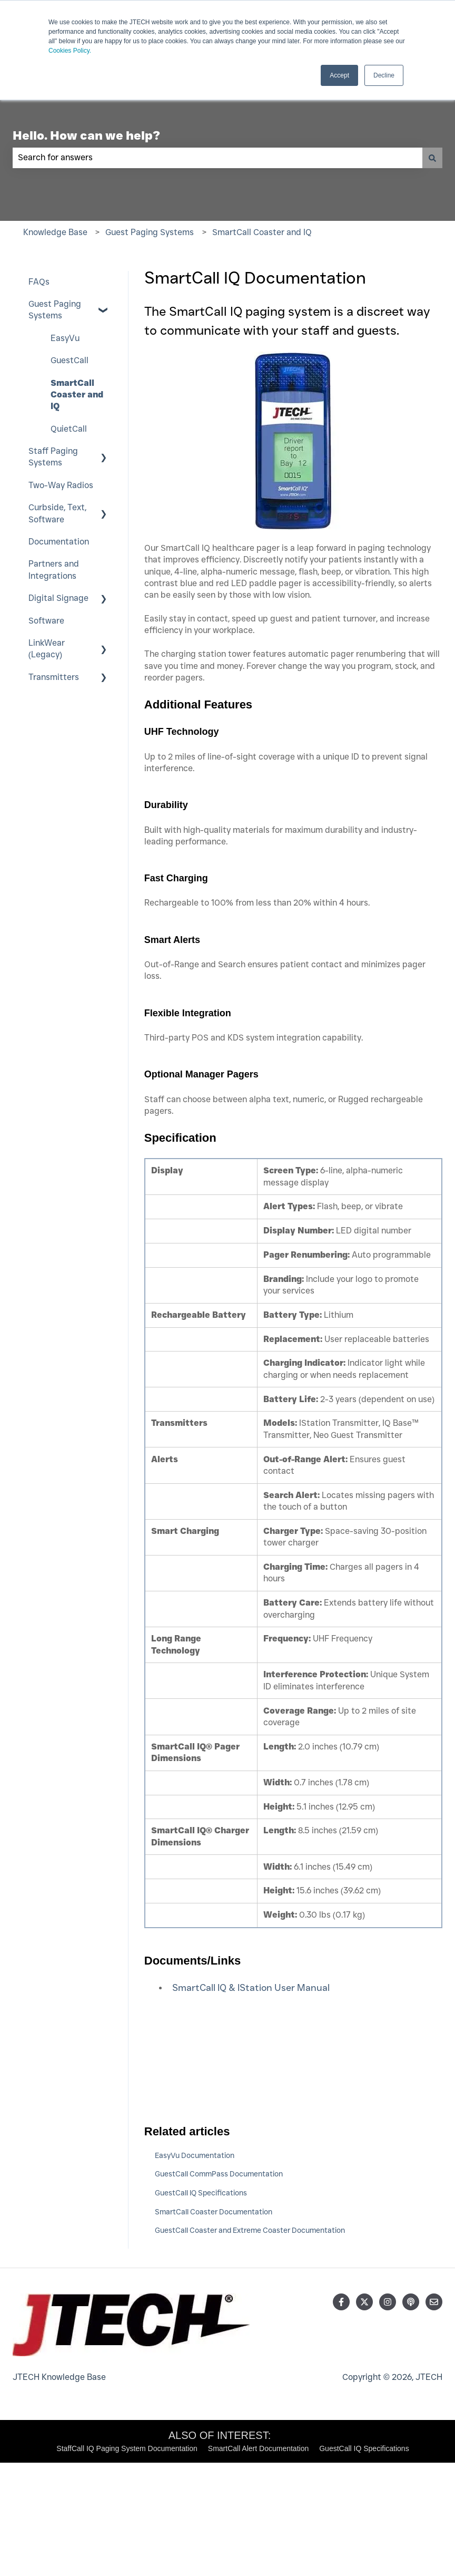  Describe the element at coordinates (77, 395) in the screenshot. I see `SmartCall Coaster and IQ [menuitem]` at that location.